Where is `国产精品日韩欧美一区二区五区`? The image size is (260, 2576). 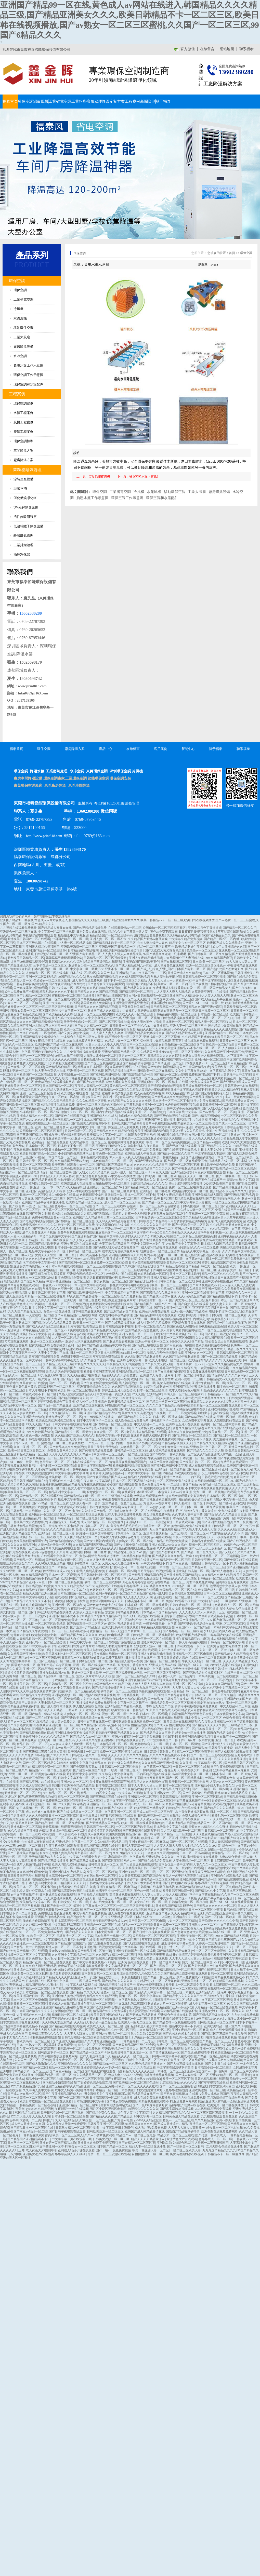 国产精品日韩欧美一区二区五区 is located at coordinates (146, 1187).